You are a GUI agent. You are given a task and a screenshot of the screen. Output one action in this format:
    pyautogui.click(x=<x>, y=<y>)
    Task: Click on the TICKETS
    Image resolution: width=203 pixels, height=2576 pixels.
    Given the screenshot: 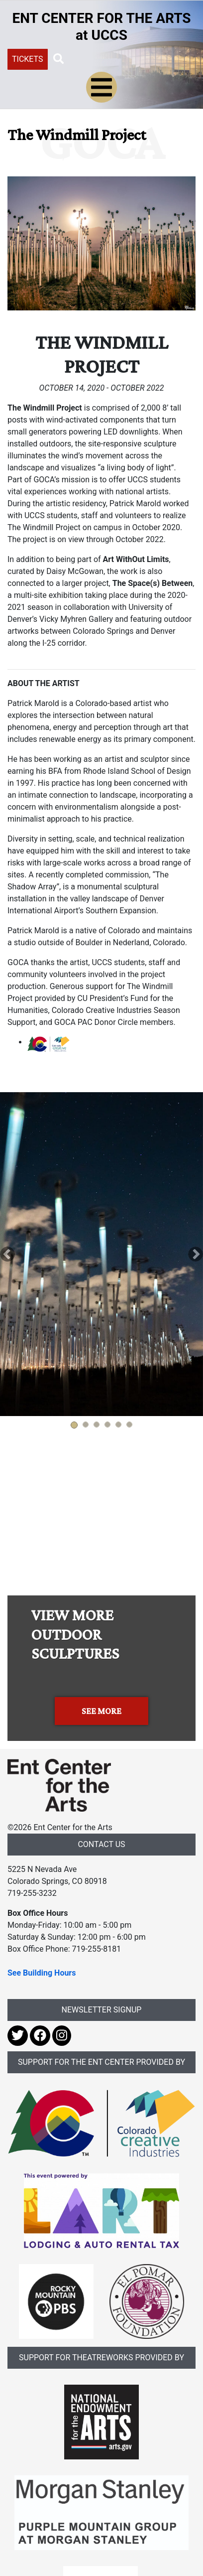 What is the action you would take?
    pyautogui.click(x=27, y=59)
    